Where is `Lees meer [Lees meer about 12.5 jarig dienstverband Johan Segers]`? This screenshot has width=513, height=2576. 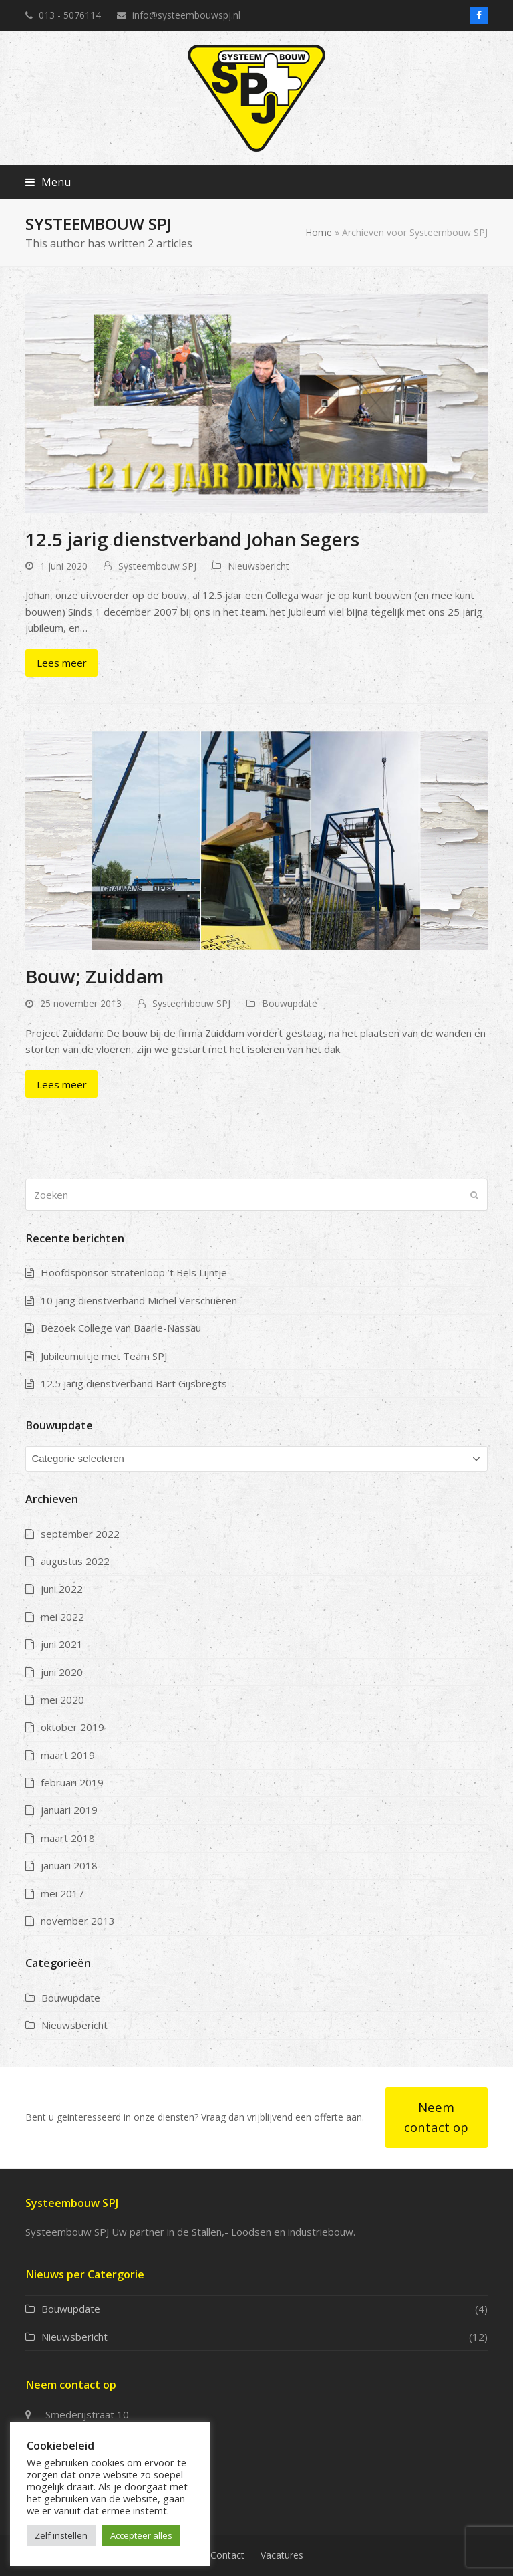 Lees meer [Lees meer about 12.5 jarig dienstverband Johan Segers] is located at coordinates (62, 662).